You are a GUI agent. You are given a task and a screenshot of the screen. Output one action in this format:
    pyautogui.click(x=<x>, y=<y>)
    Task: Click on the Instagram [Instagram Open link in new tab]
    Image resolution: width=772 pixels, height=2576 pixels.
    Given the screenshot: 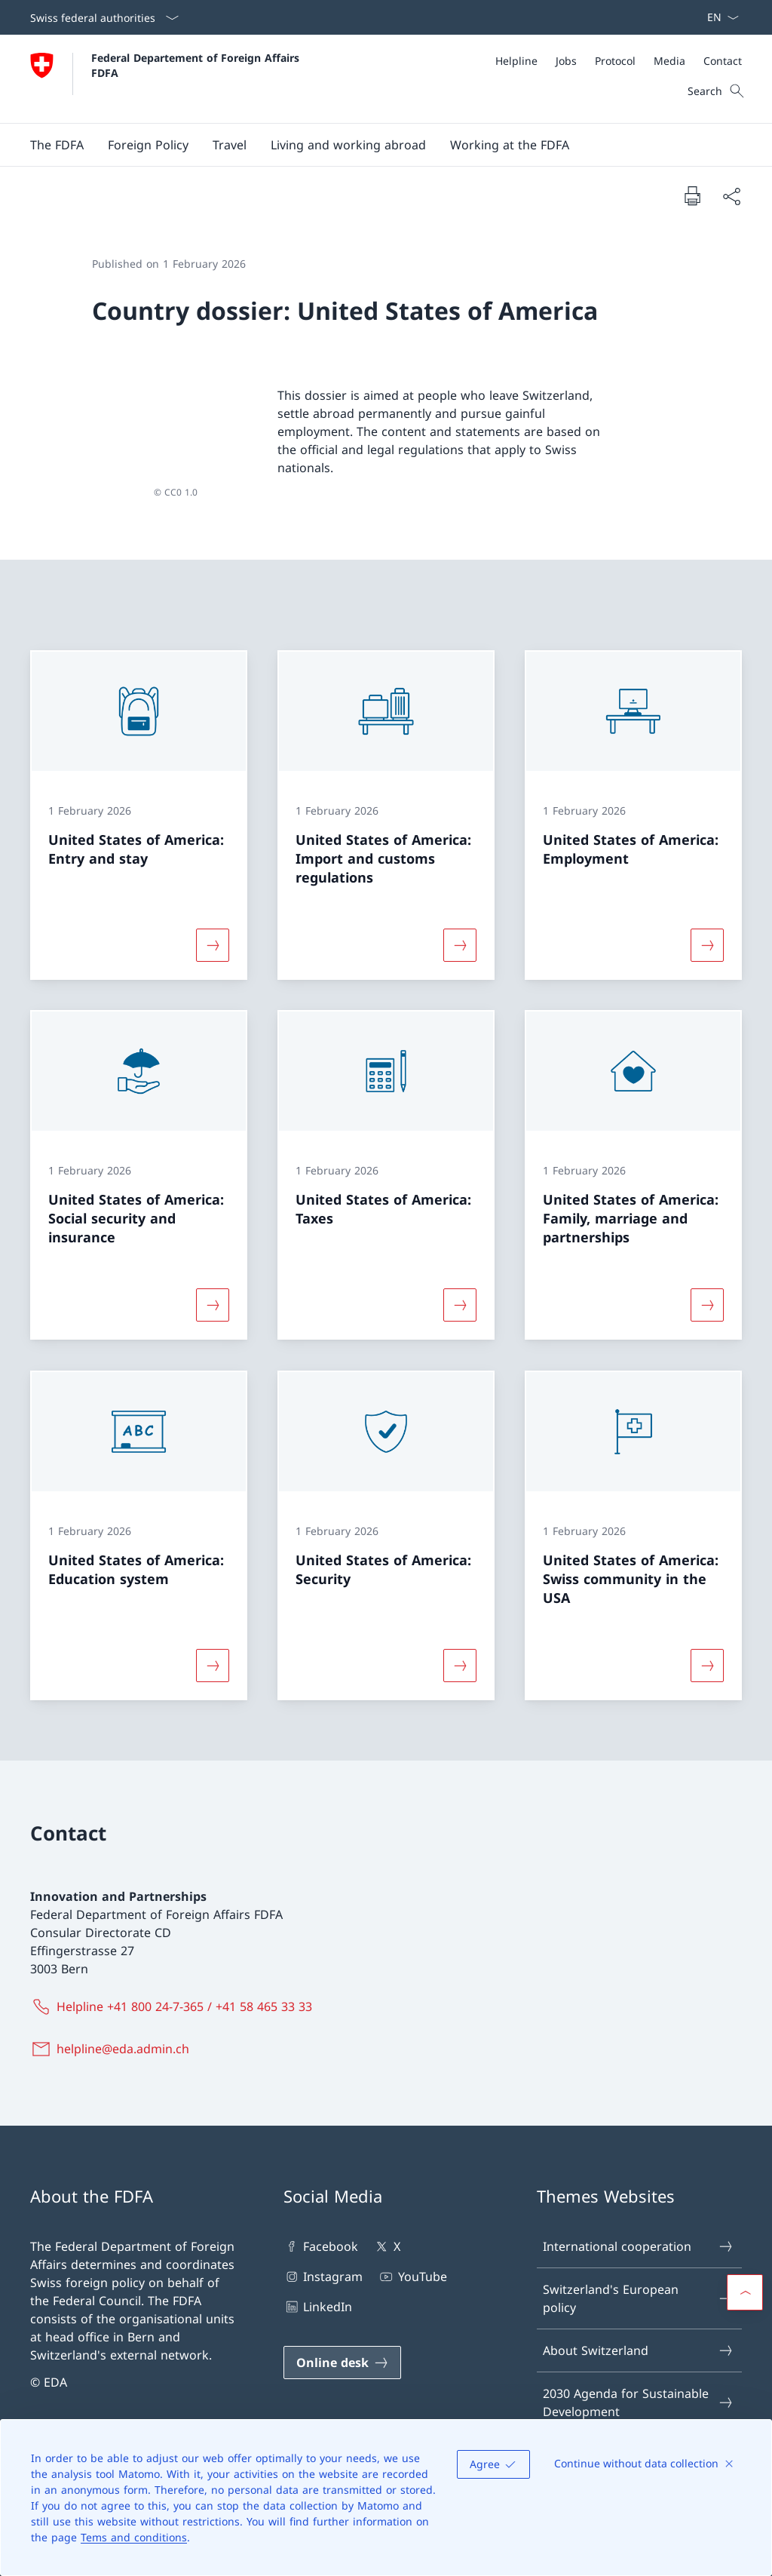 What is the action you would take?
    pyautogui.click(x=323, y=2254)
    